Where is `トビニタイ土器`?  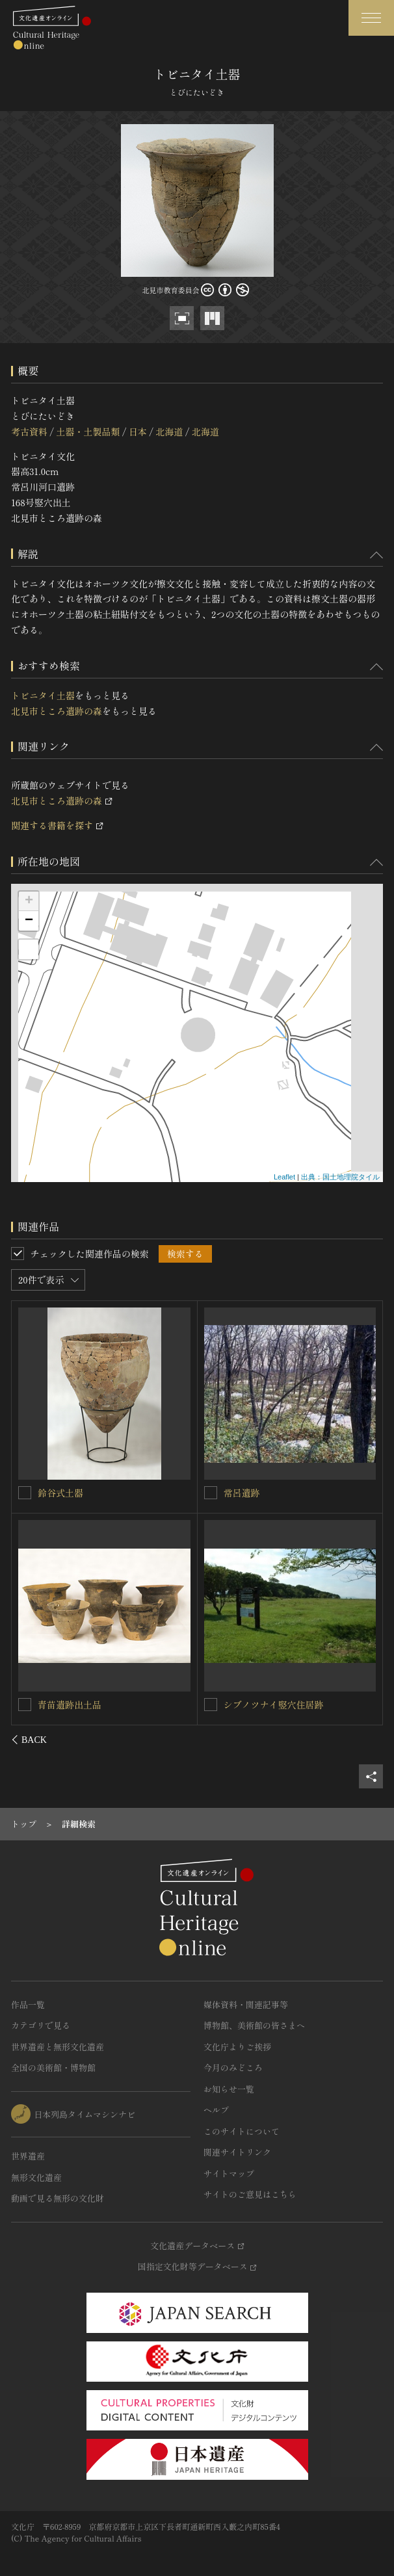 トビニタイ土器 is located at coordinates (43, 695).